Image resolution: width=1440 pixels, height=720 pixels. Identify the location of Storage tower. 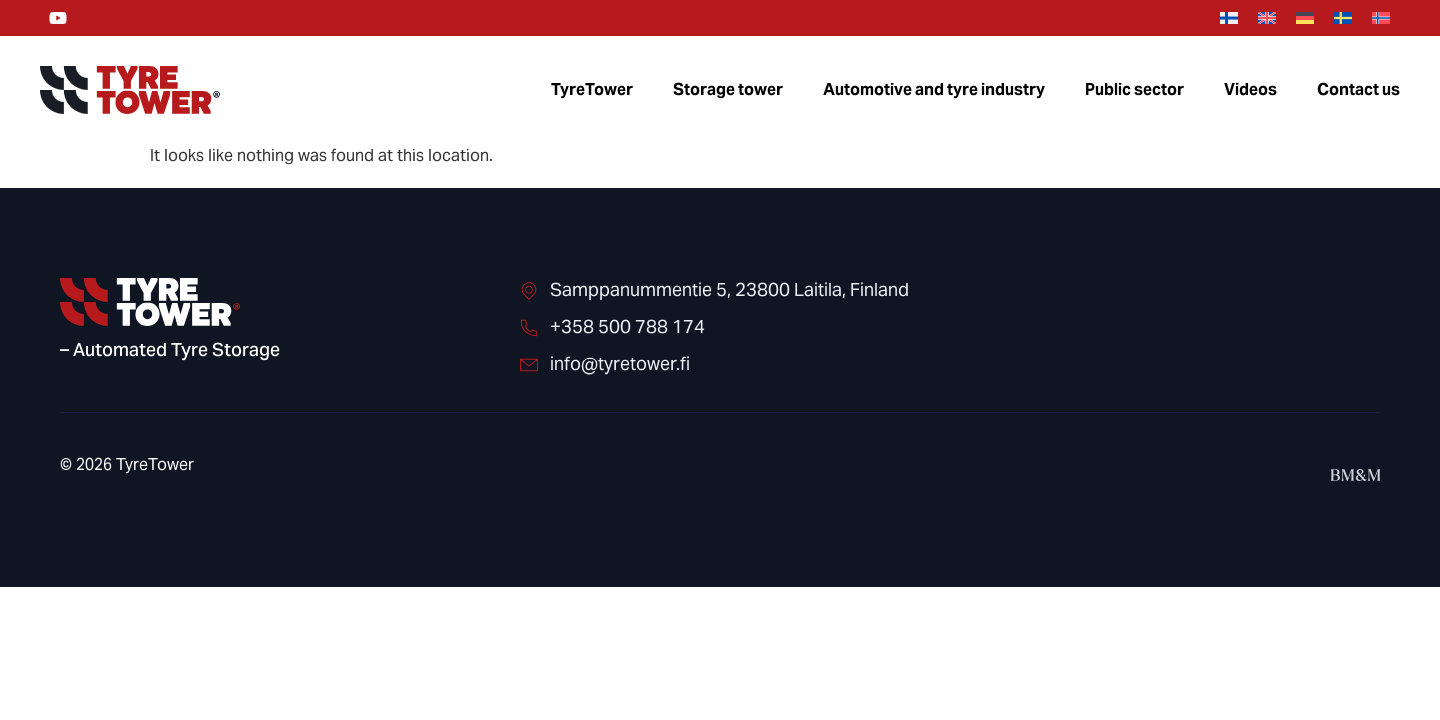
(728, 89).